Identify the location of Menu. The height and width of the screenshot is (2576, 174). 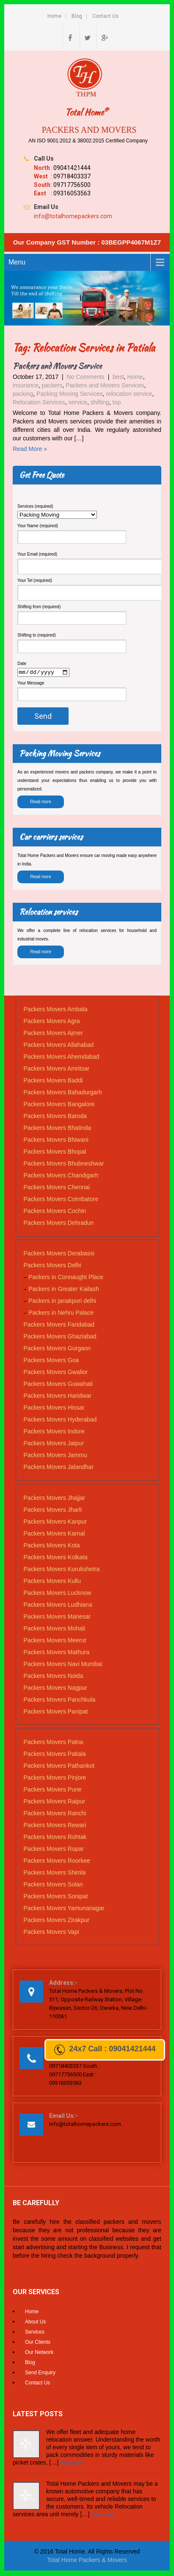
(16, 262).